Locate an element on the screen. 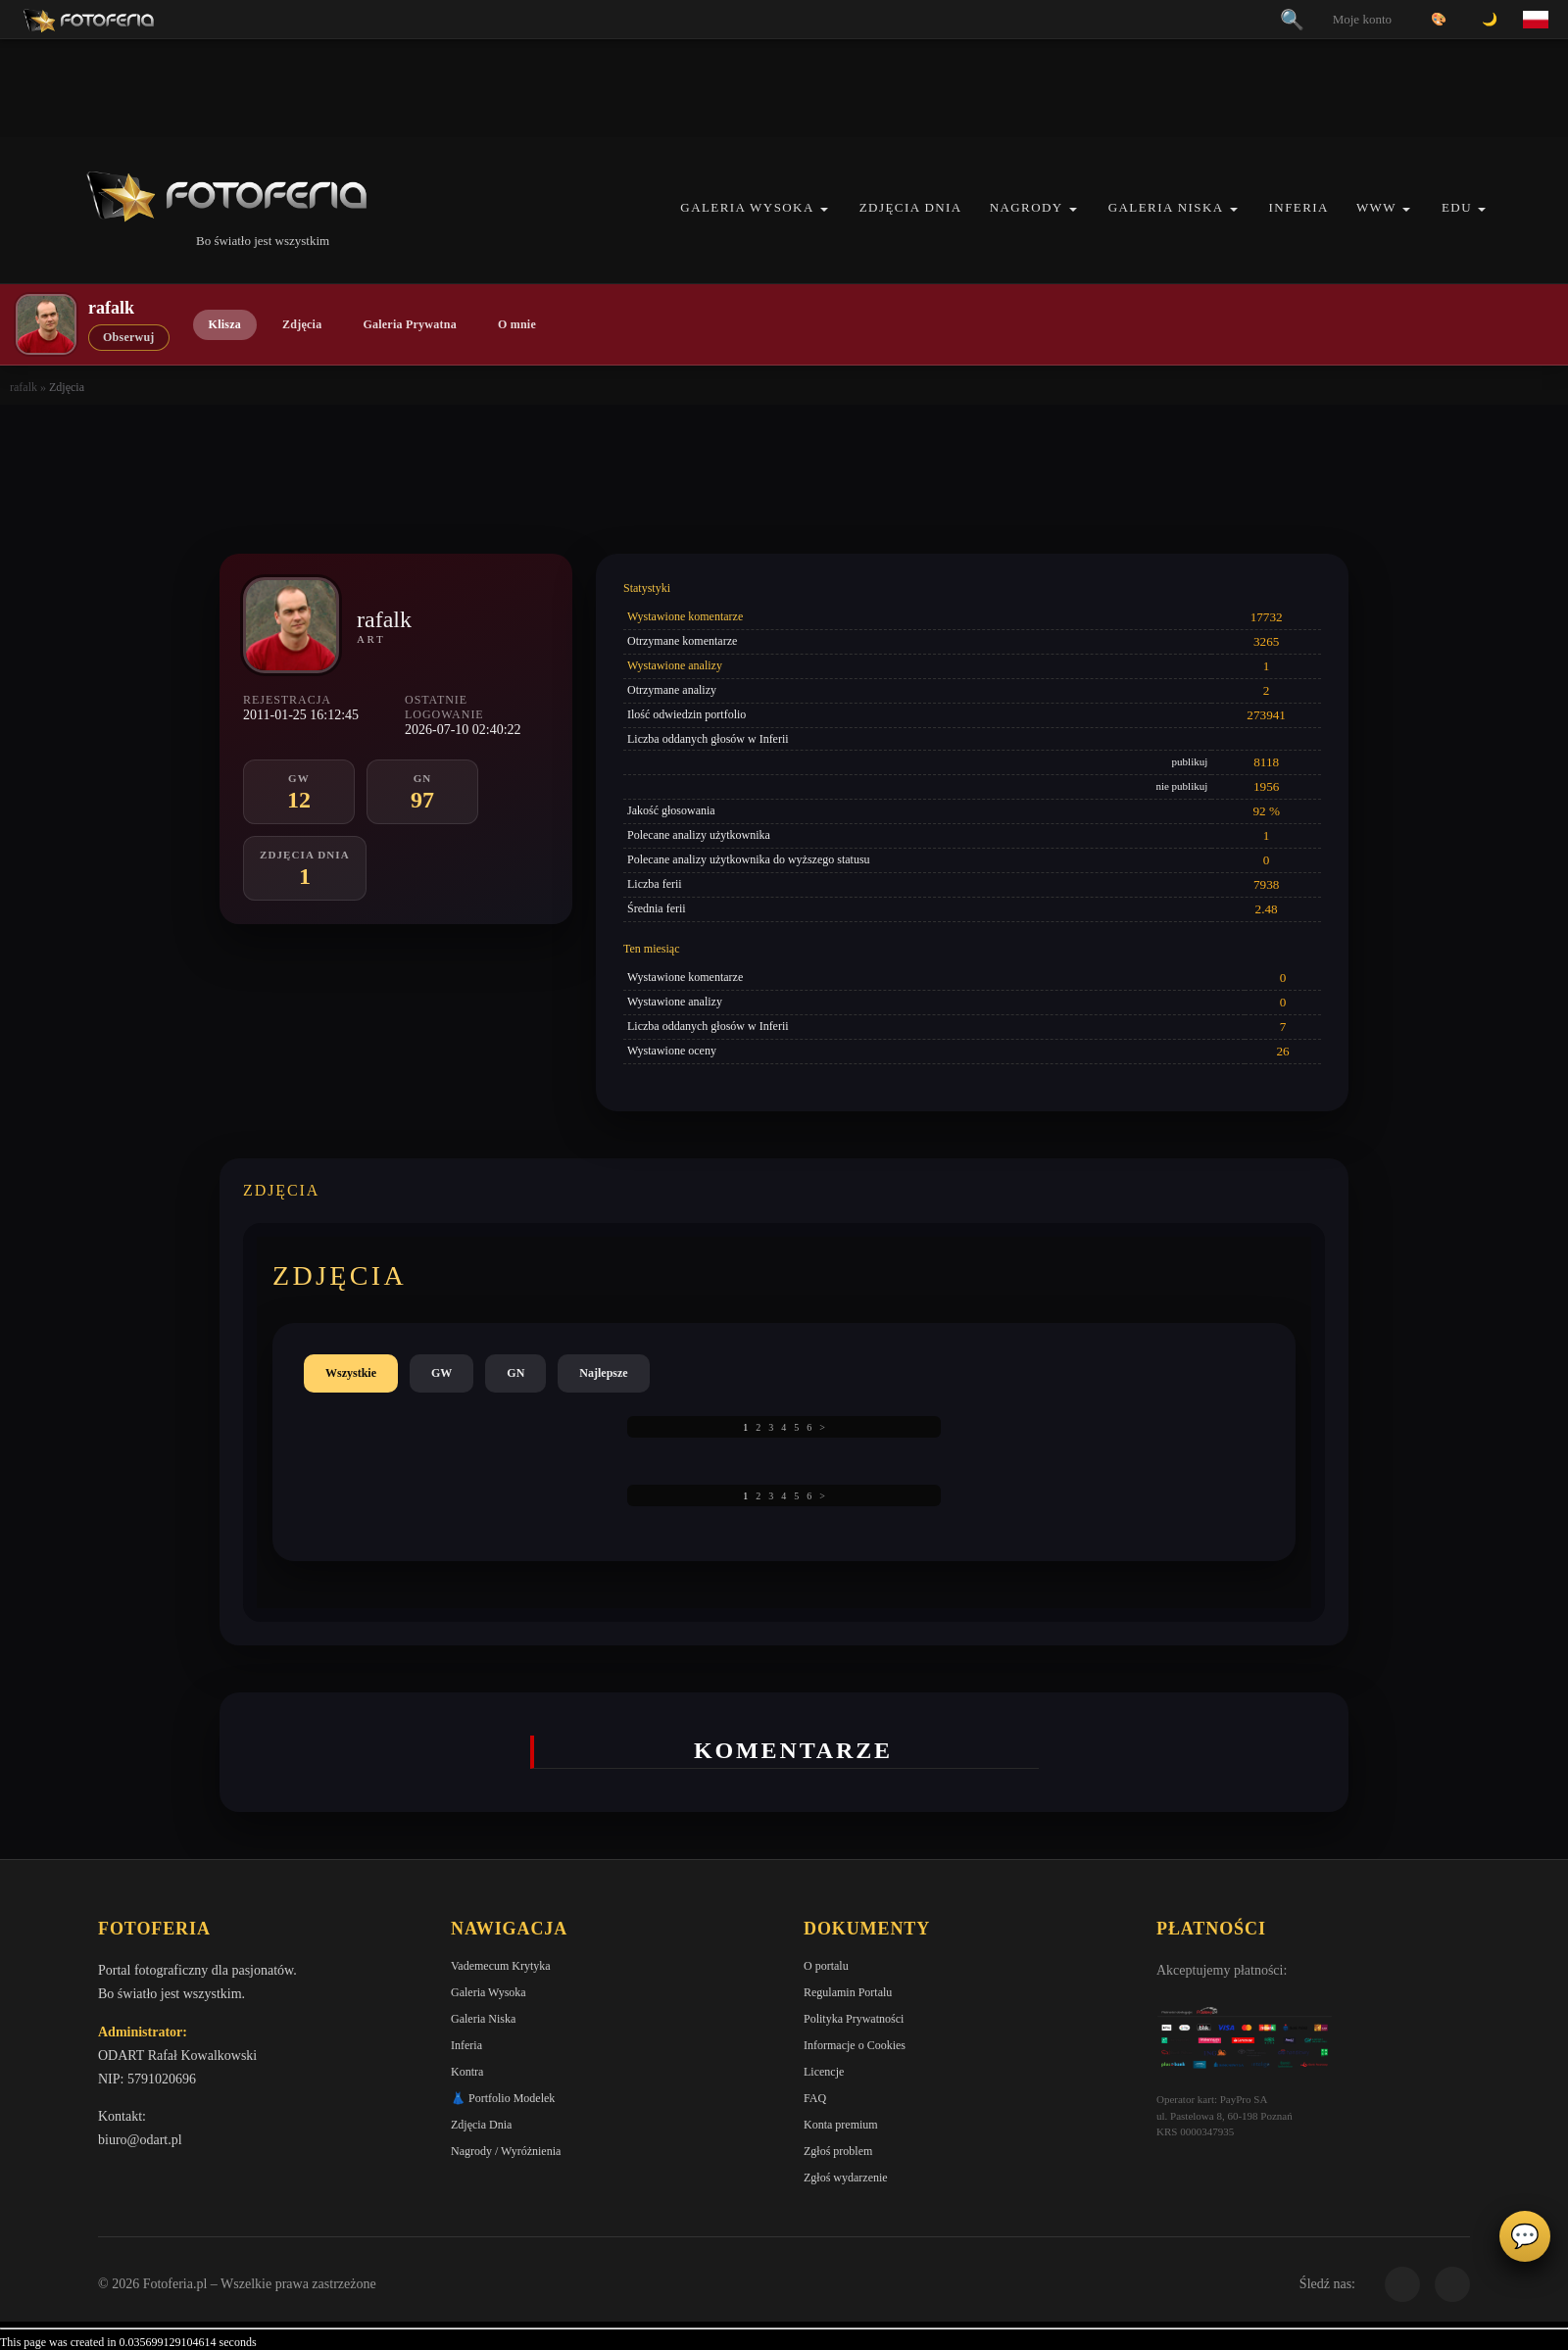 The height and width of the screenshot is (2350, 1568). Najlepsze is located at coordinates (603, 1373).